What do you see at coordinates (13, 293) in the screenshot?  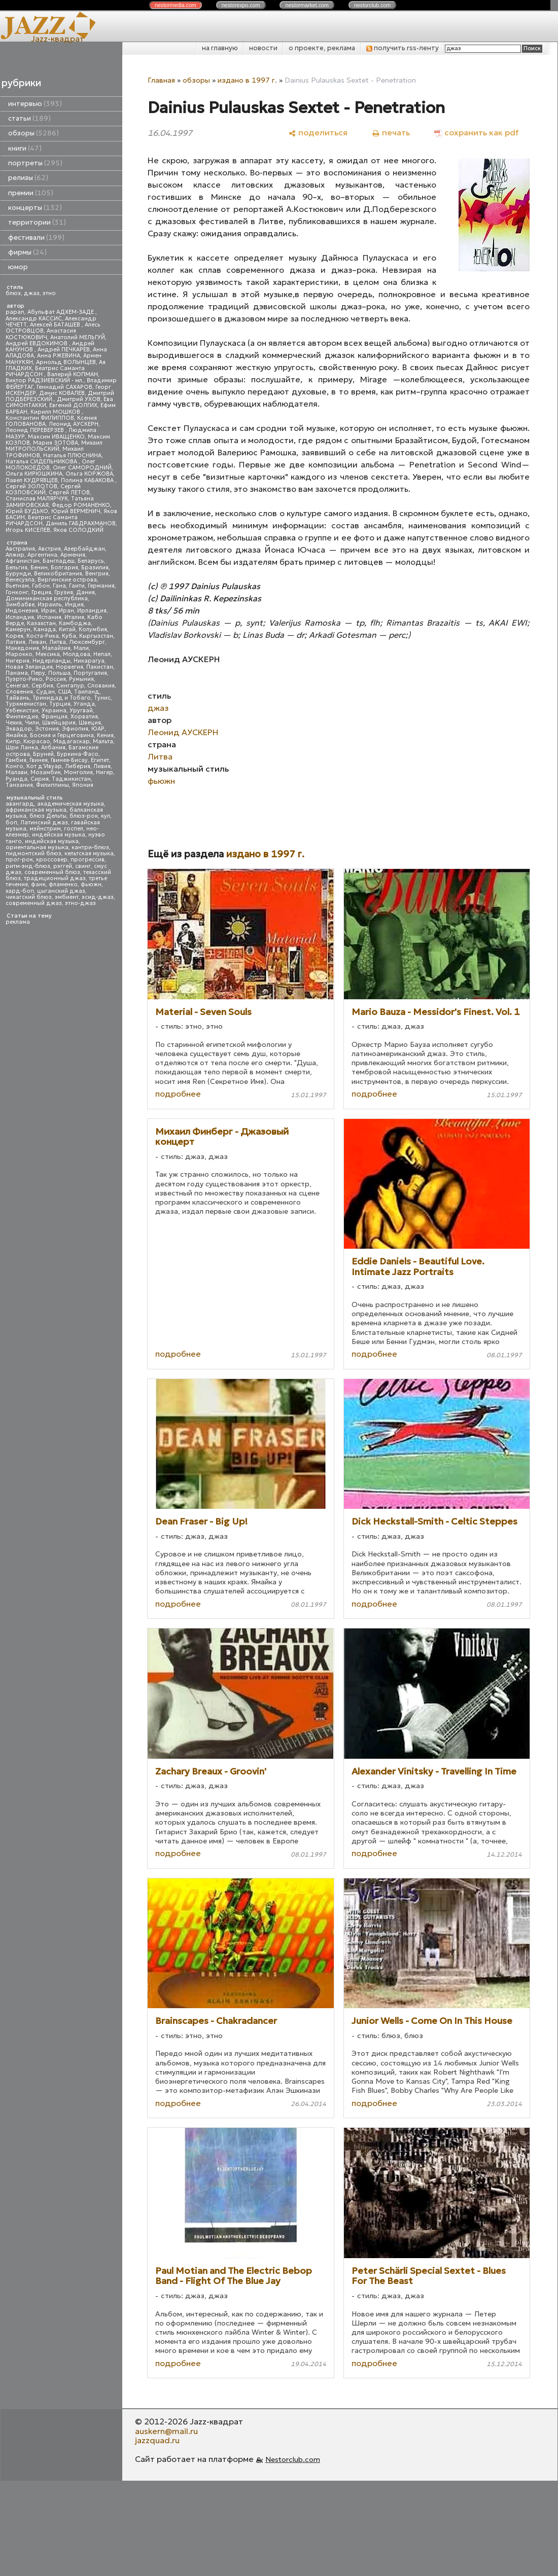 I see `блюз` at bounding box center [13, 293].